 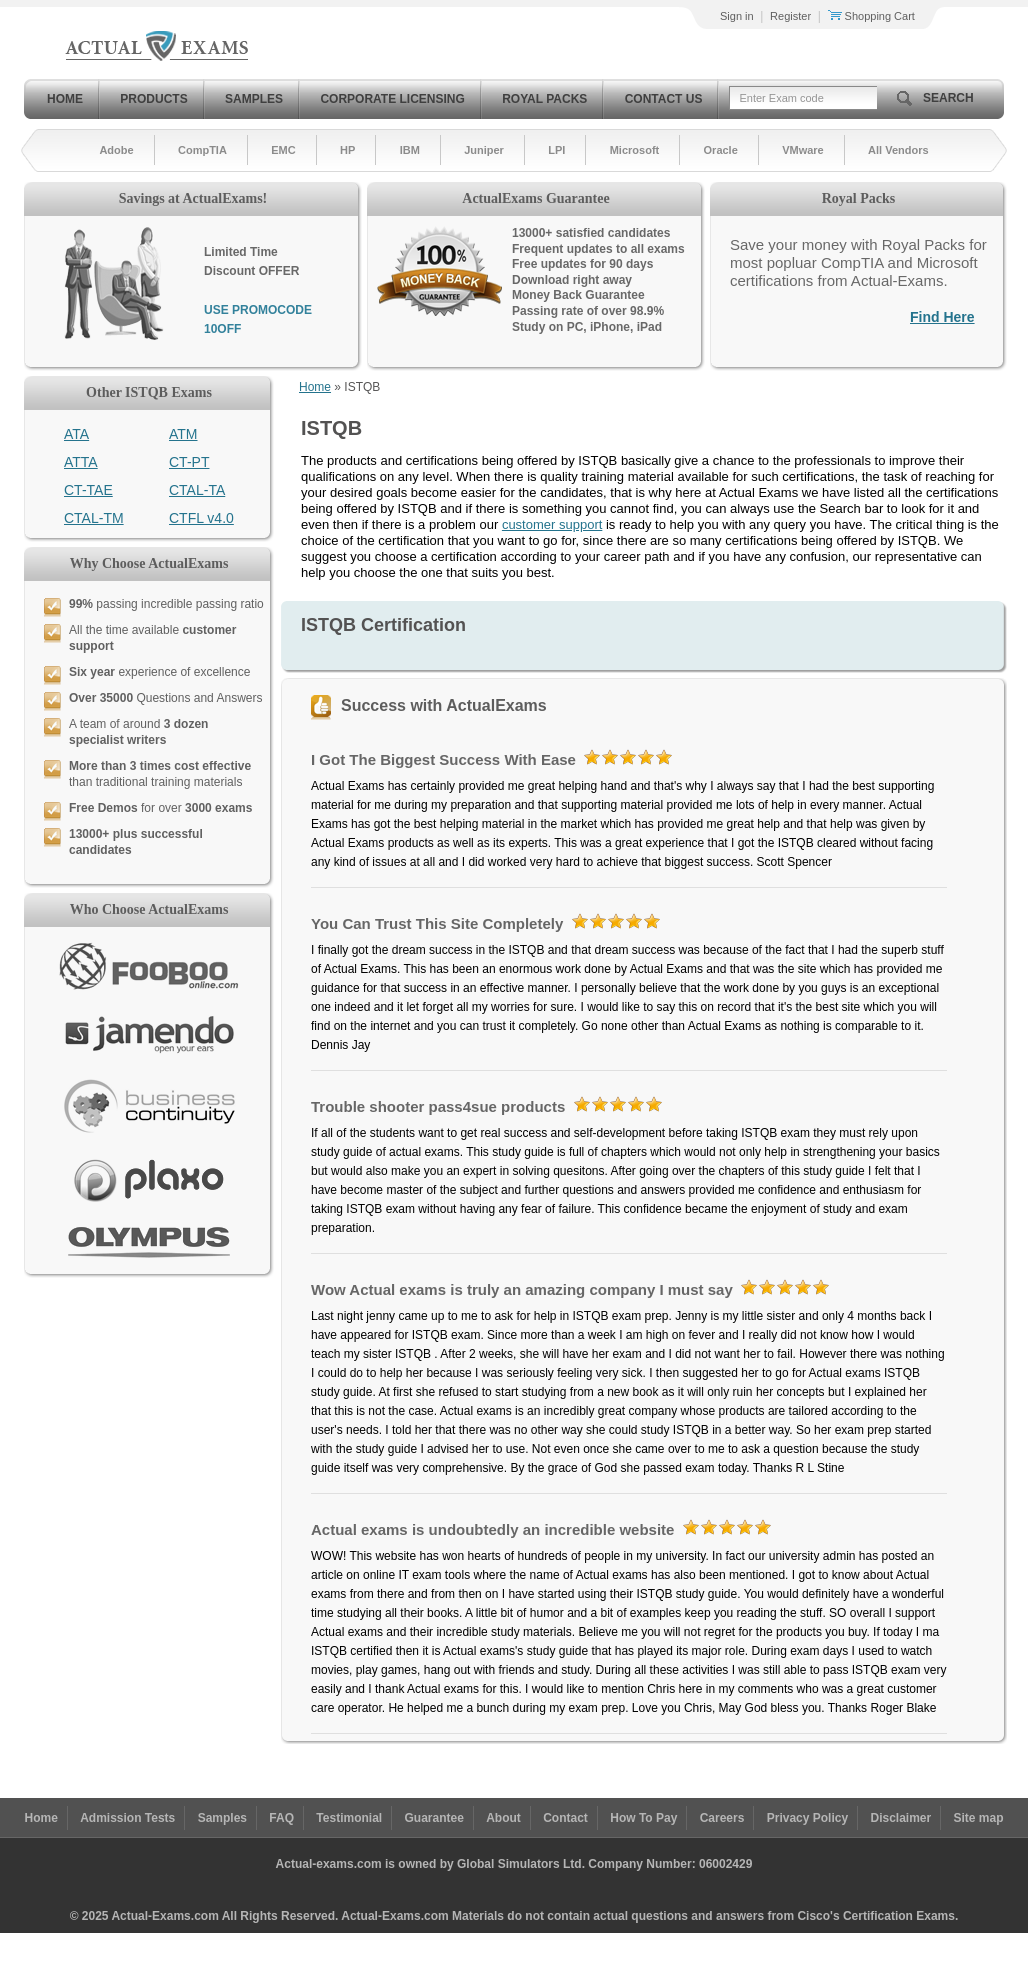 What do you see at coordinates (552, 524) in the screenshot?
I see `customer support` at bounding box center [552, 524].